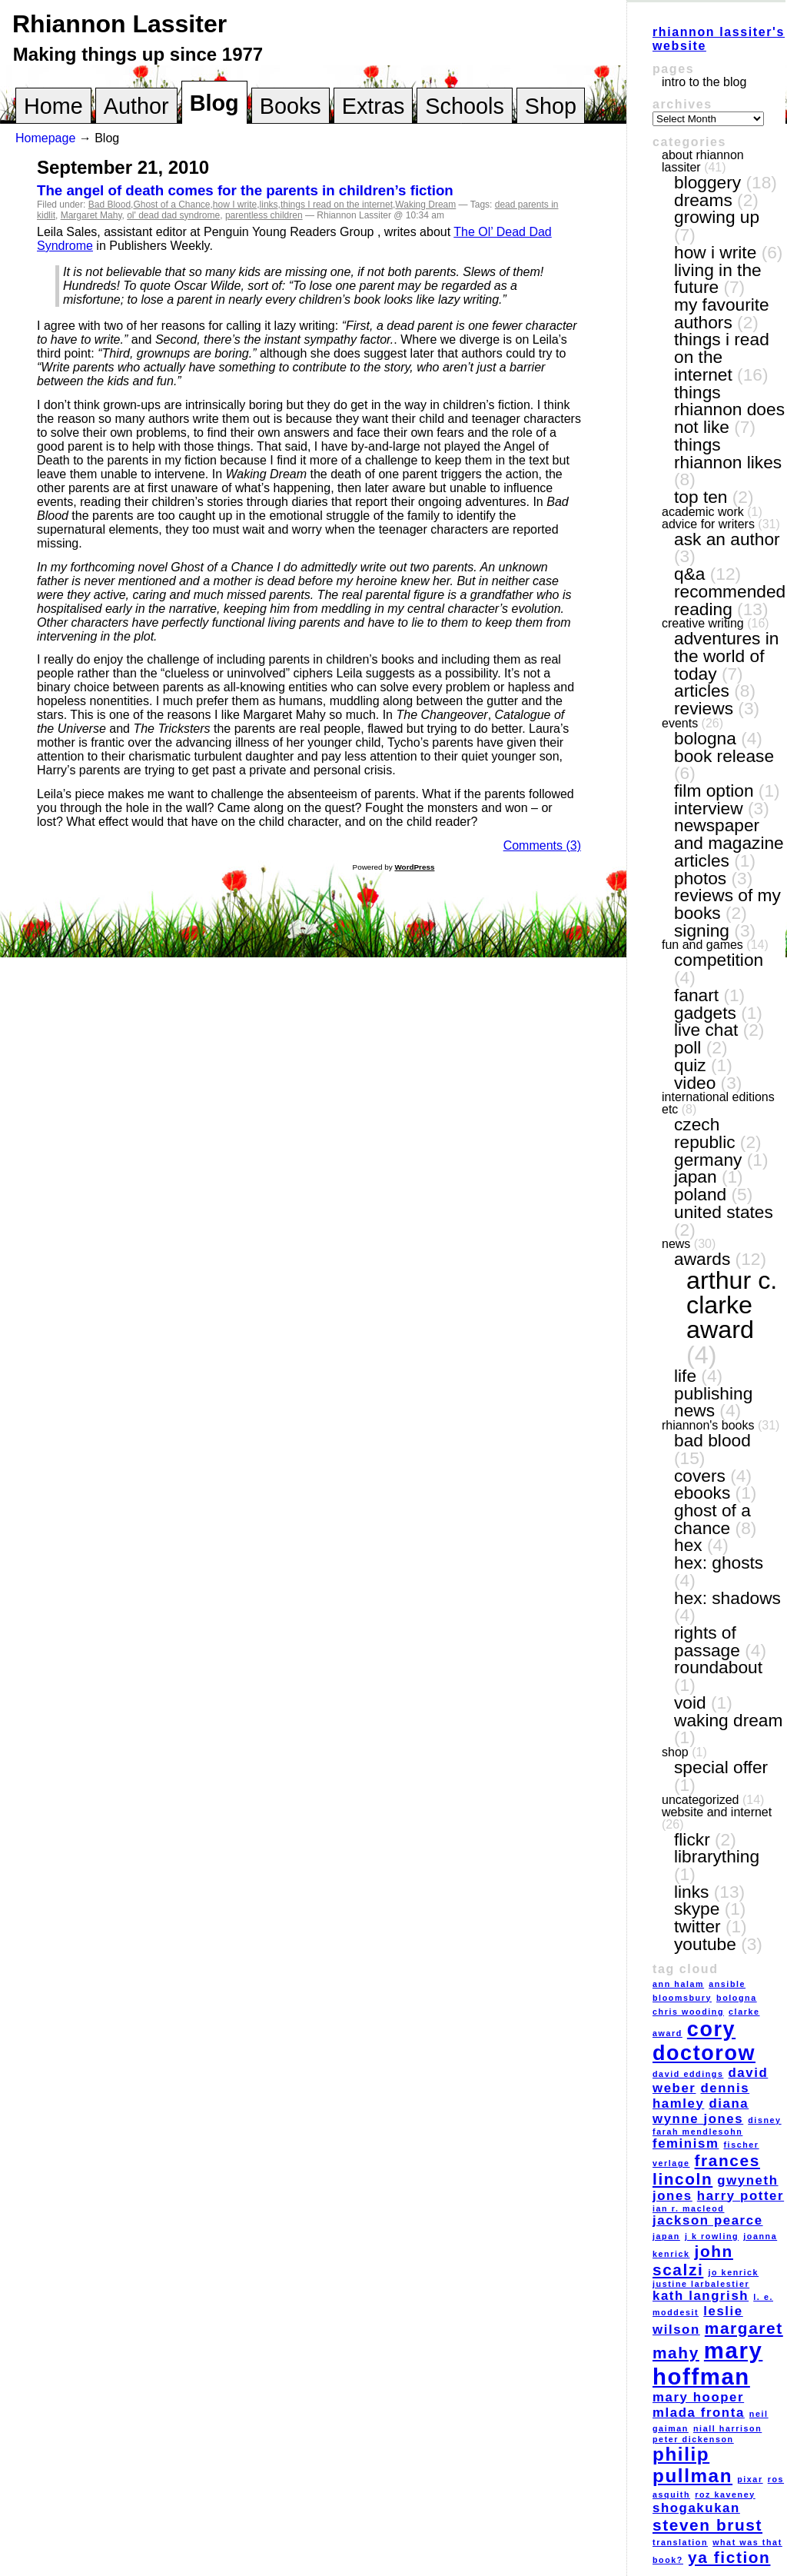  I want to click on reviews, so click(703, 708).